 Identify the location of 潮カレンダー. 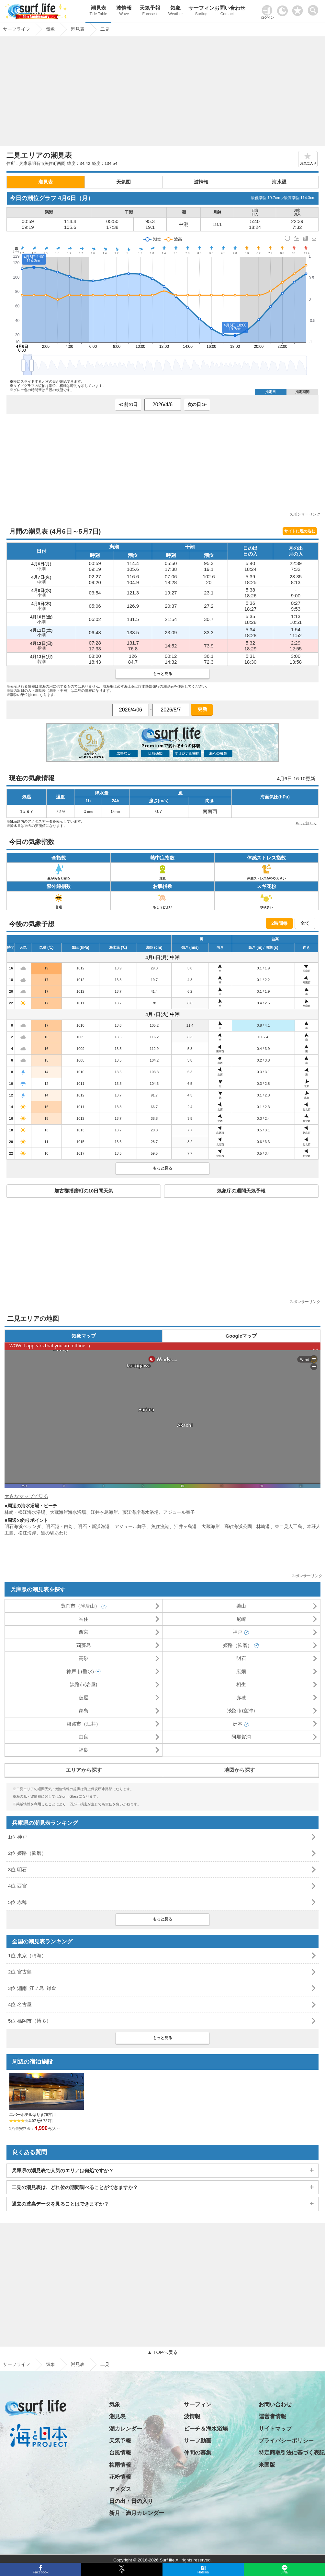
(125, 2429).